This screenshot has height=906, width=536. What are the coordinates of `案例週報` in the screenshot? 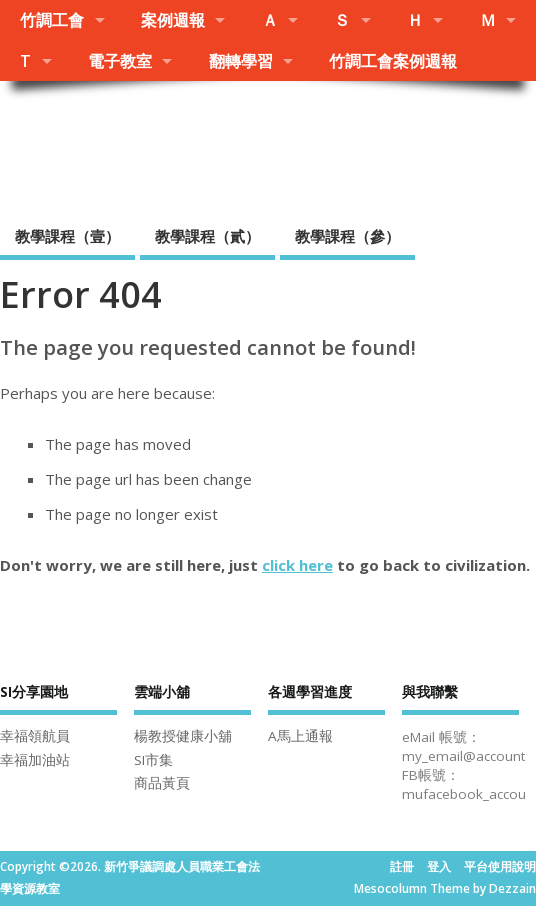 It's located at (173, 20).